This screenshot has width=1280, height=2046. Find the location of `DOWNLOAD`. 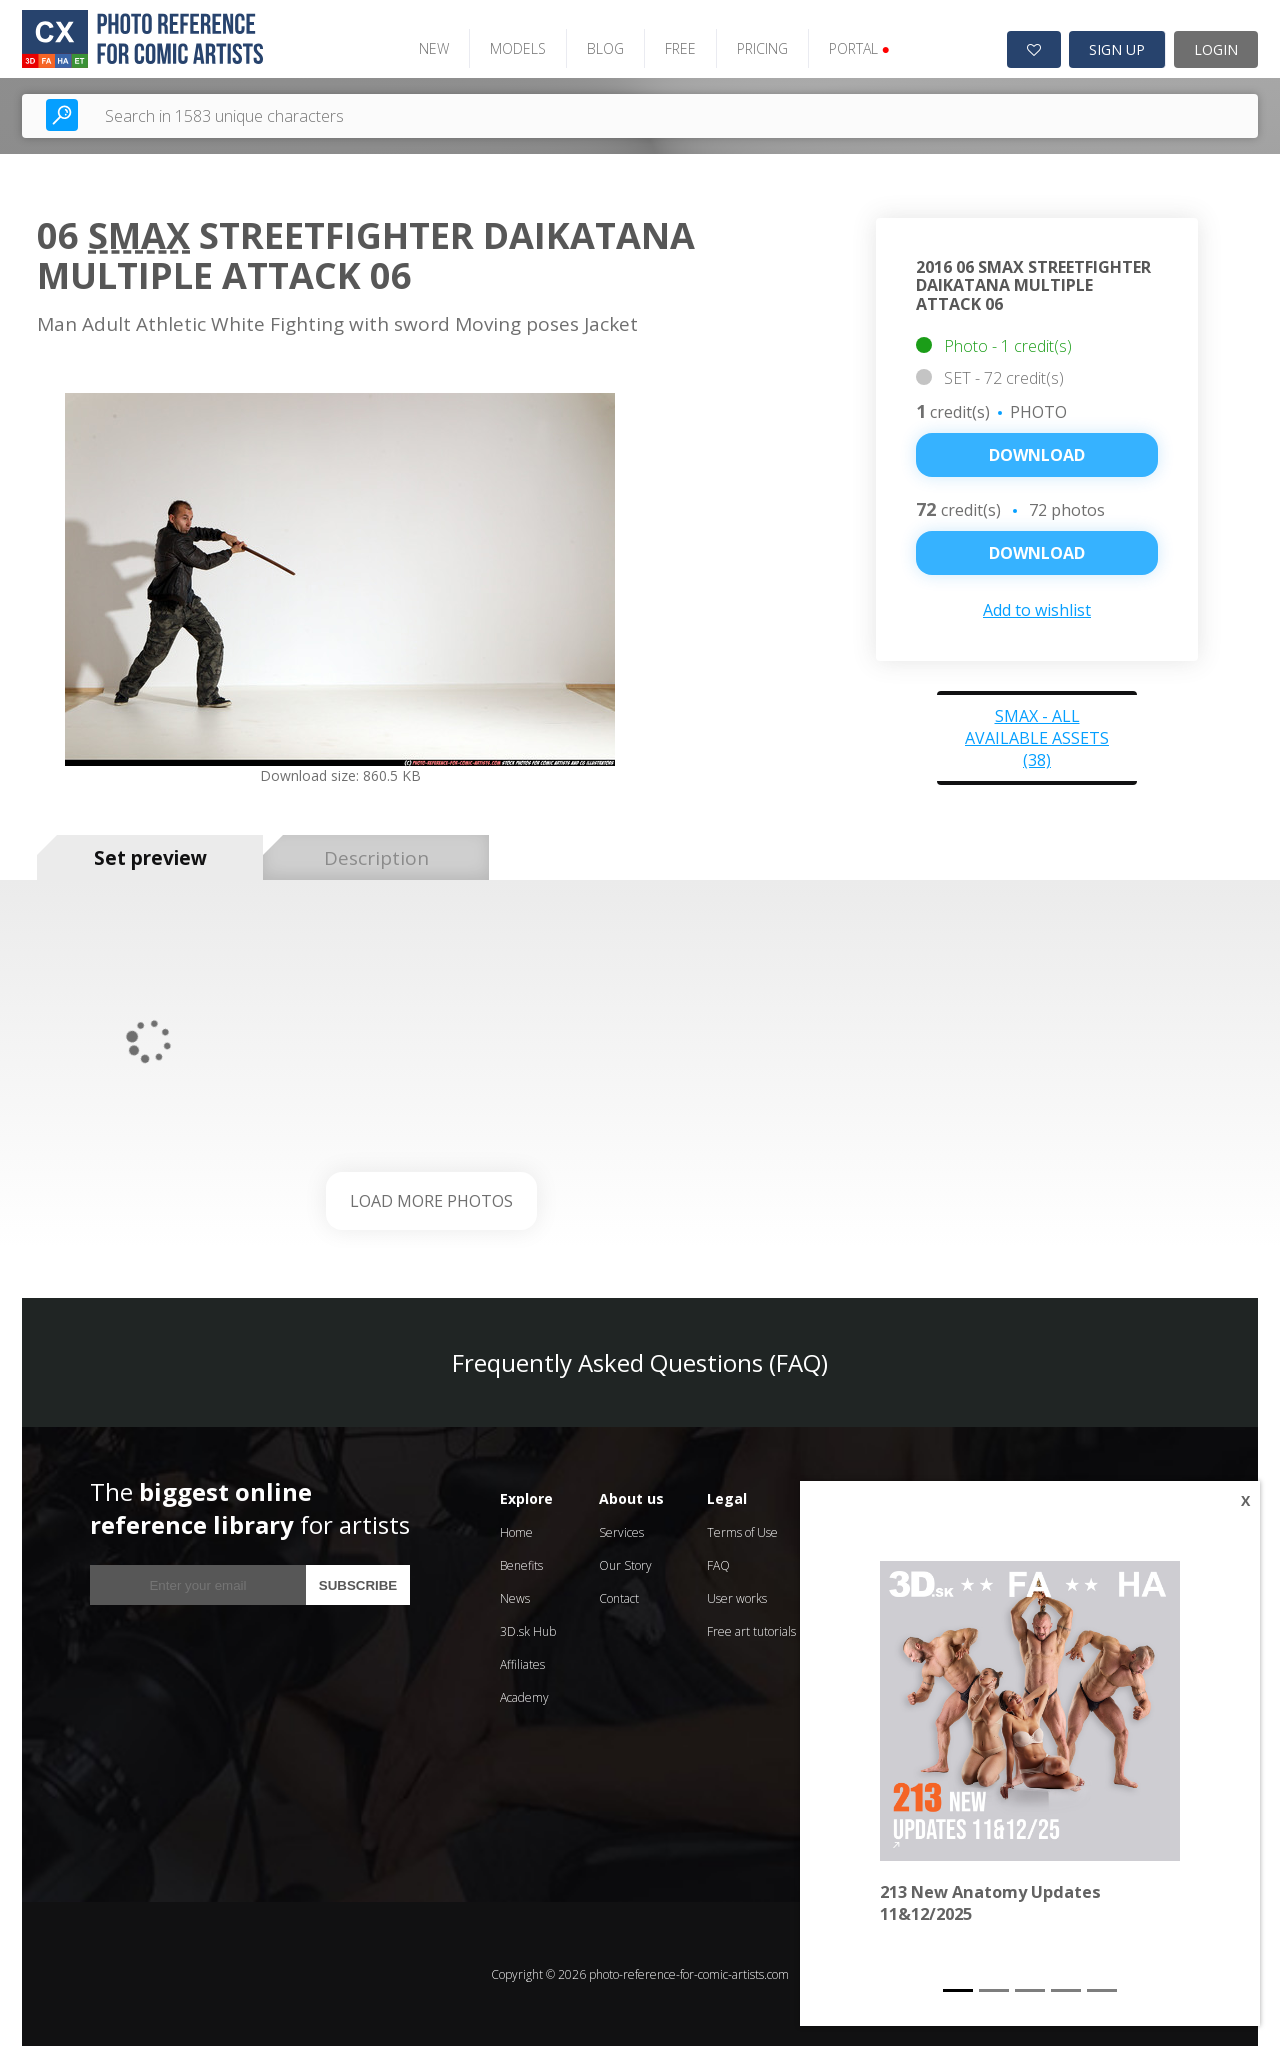

DOWNLOAD is located at coordinates (1037, 552).